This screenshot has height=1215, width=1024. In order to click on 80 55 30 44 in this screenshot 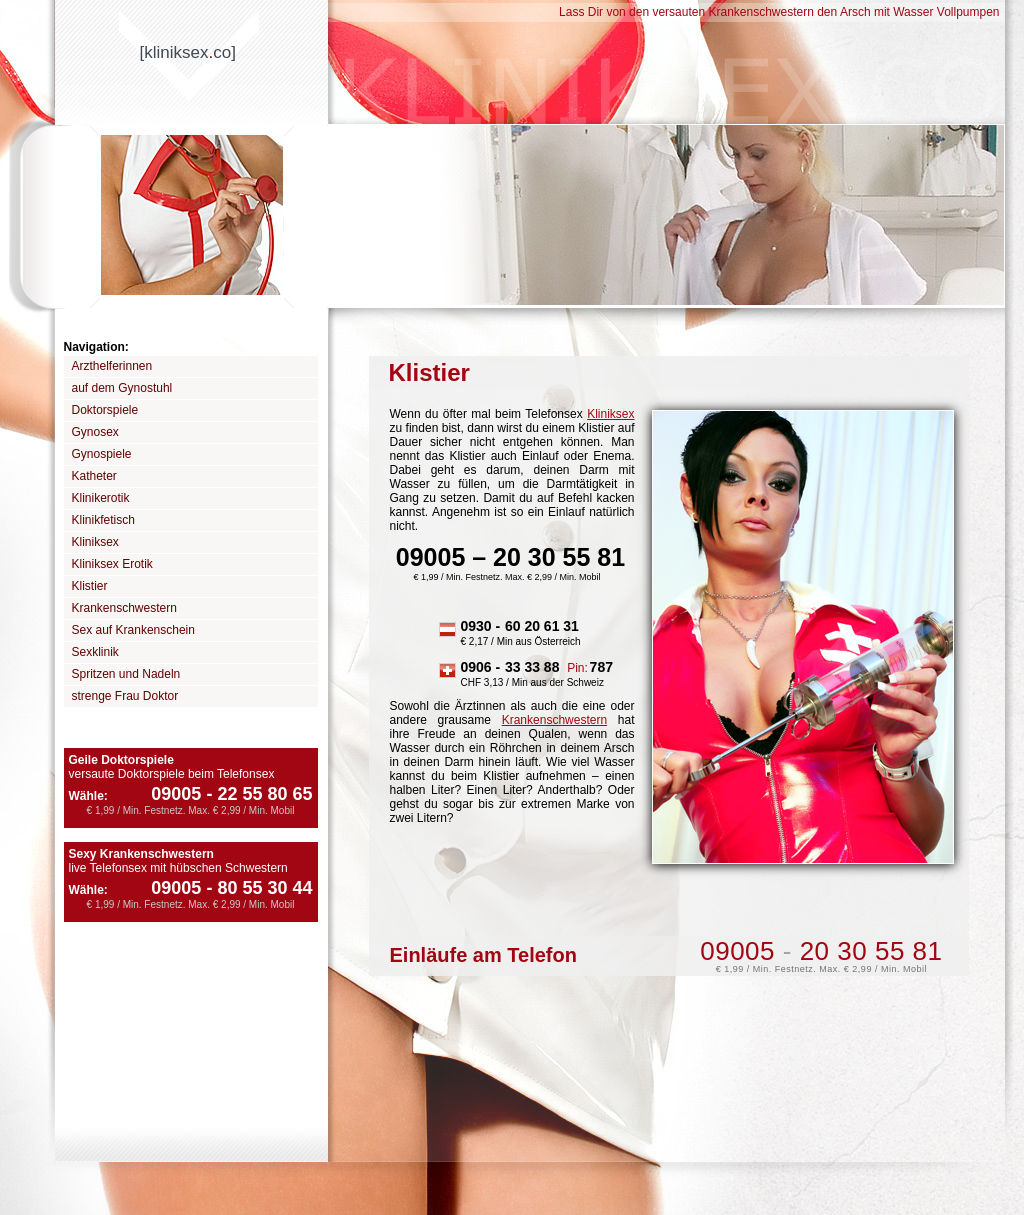, I will do `click(256, 888)`.